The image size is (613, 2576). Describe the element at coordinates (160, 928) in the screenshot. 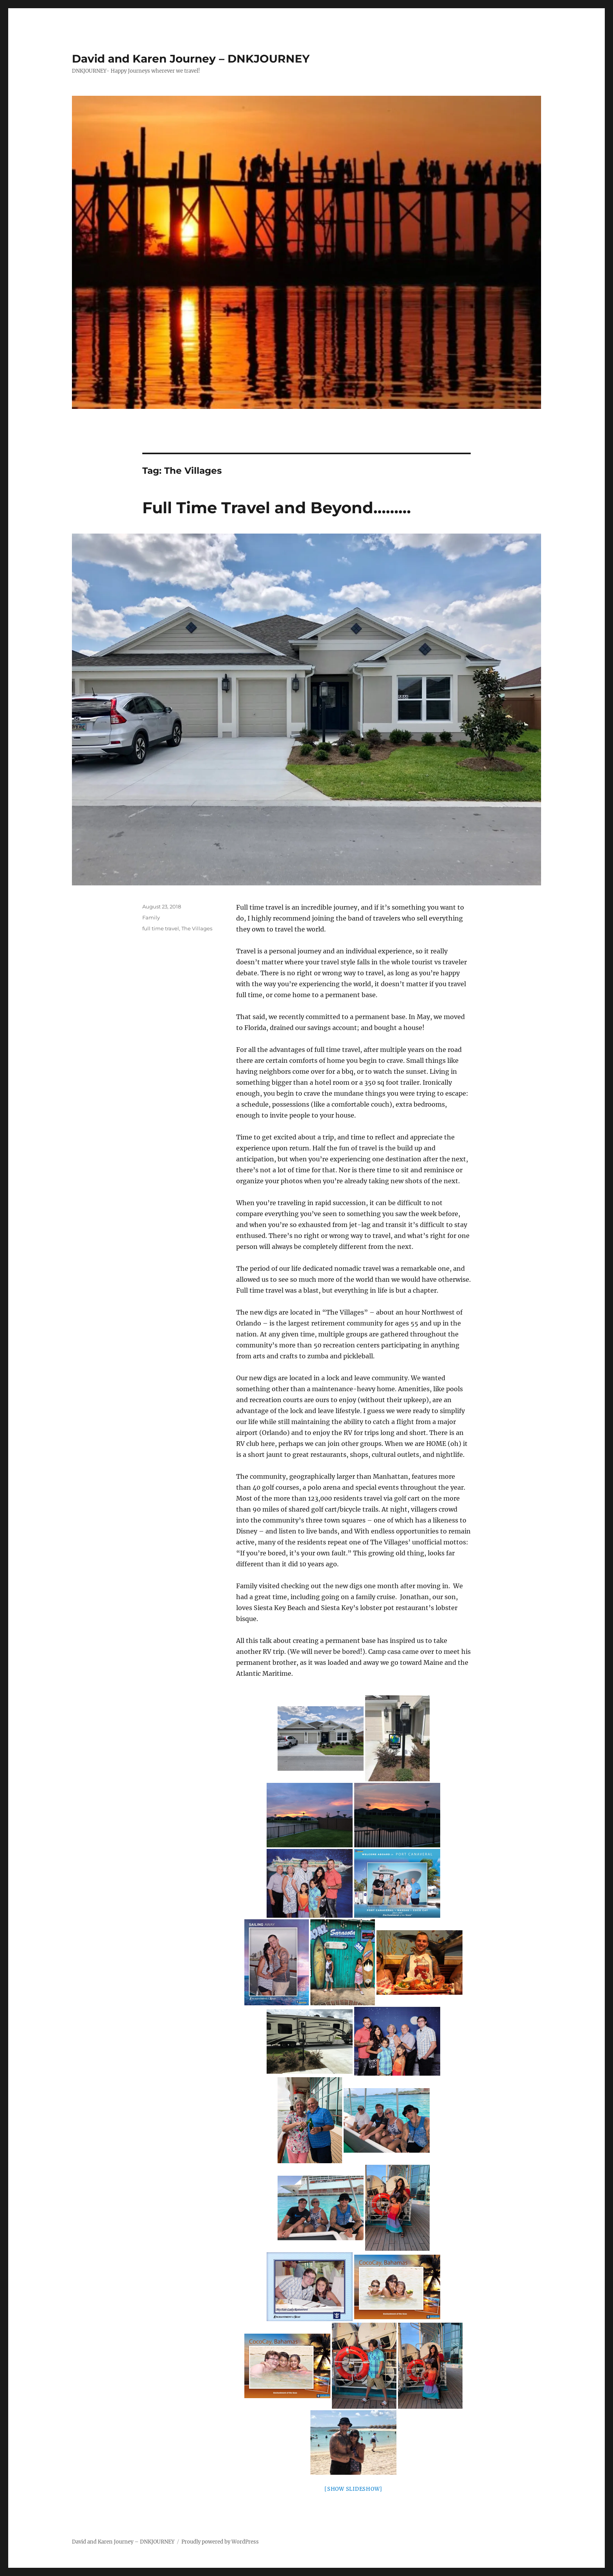

I see `full time travel` at that location.